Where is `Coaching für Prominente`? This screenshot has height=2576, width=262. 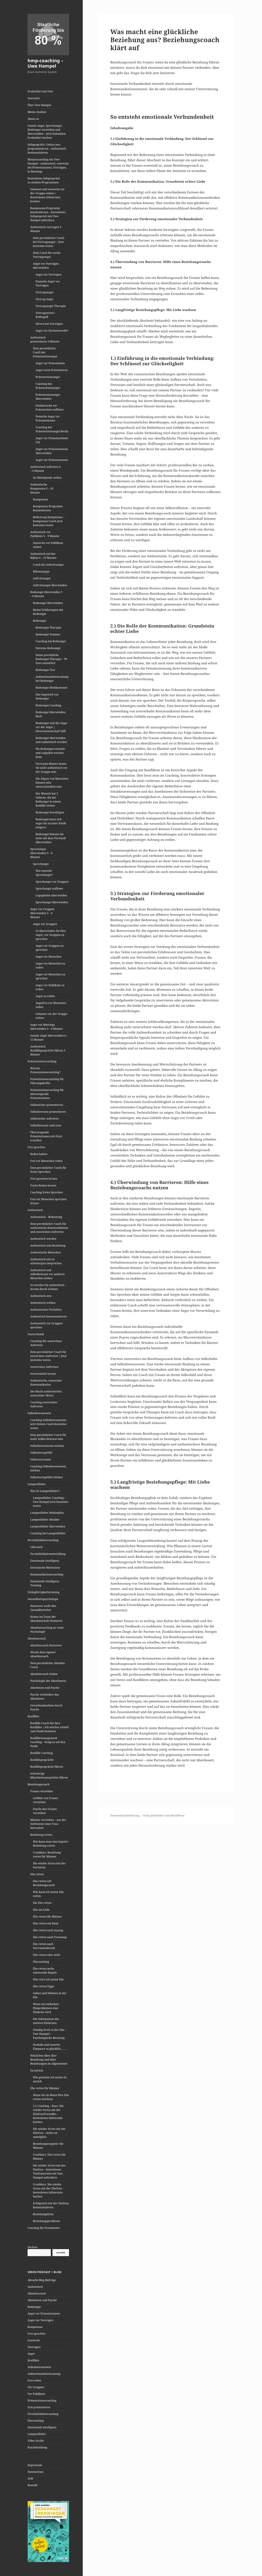
Coaching für Prominente is located at coordinates (44, 2228).